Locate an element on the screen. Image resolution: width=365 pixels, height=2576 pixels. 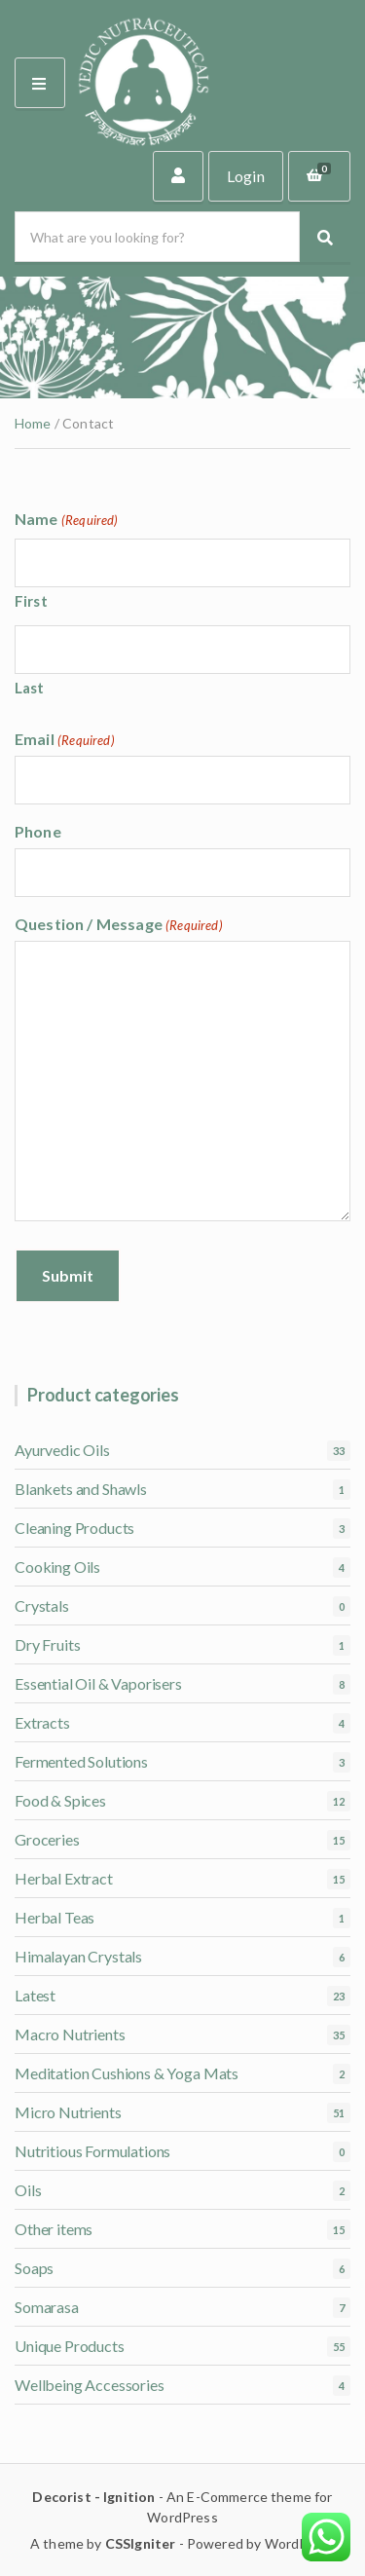
Herbal Extract is located at coordinates (64, 1878).